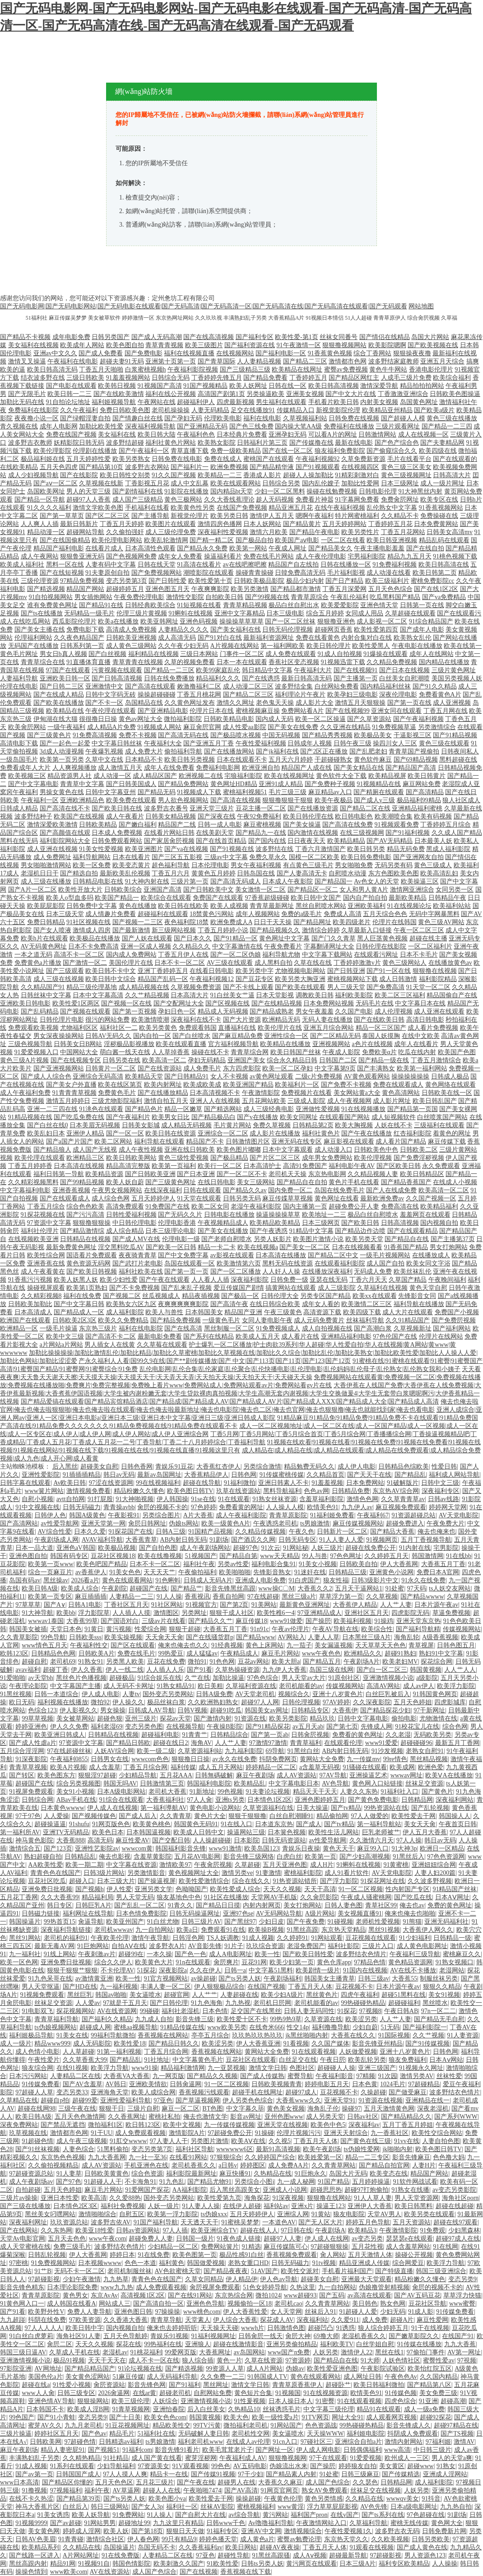 This screenshot has height=2576, width=483. What do you see at coordinates (398, 1084) in the screenshot?
I see `免费在线观看成人` at bounding box center [398, 1084].